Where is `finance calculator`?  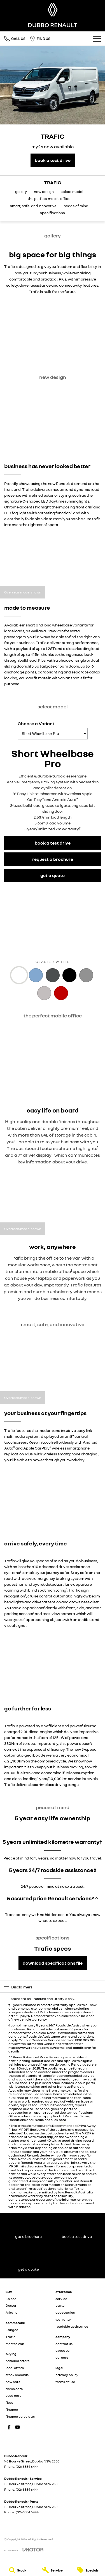
finance calculator is located at coordinates (20, 2416).